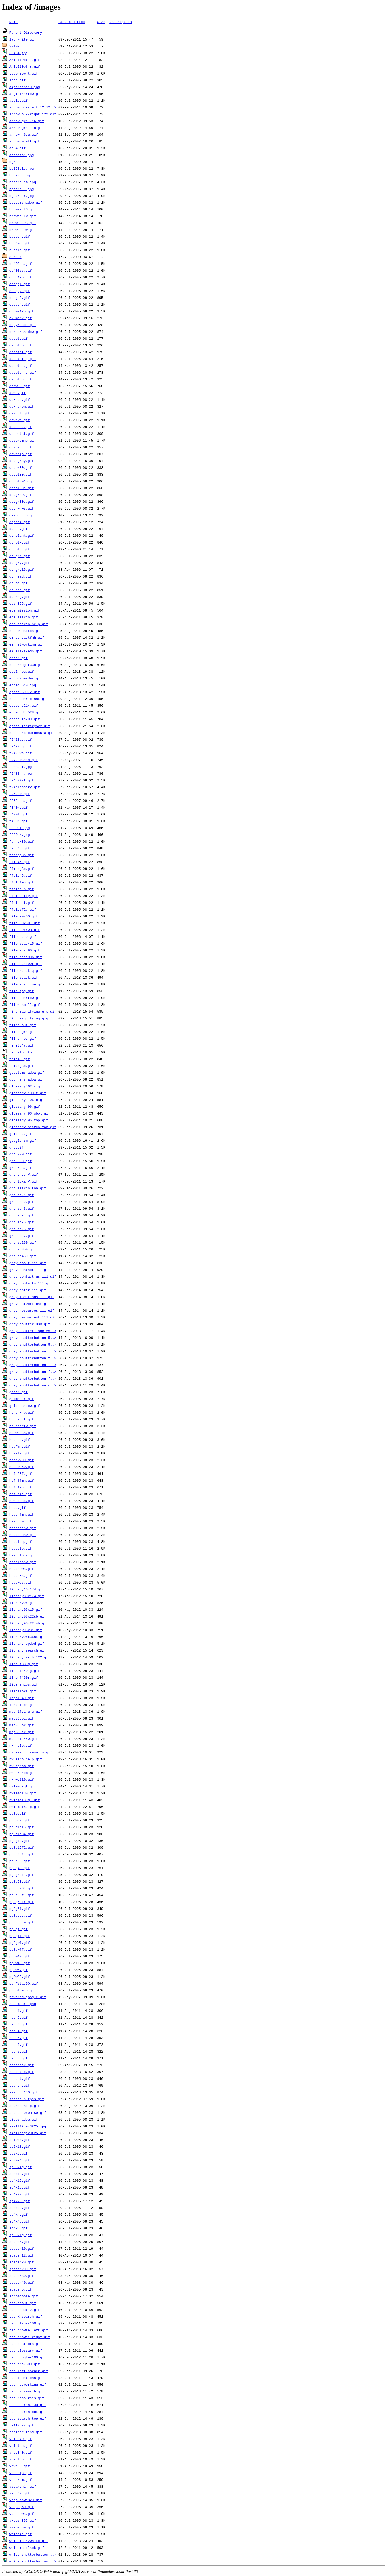 The width and height of the screenshot is (387, 2576). I want to click on dt_red.gif, so click(19, 589).